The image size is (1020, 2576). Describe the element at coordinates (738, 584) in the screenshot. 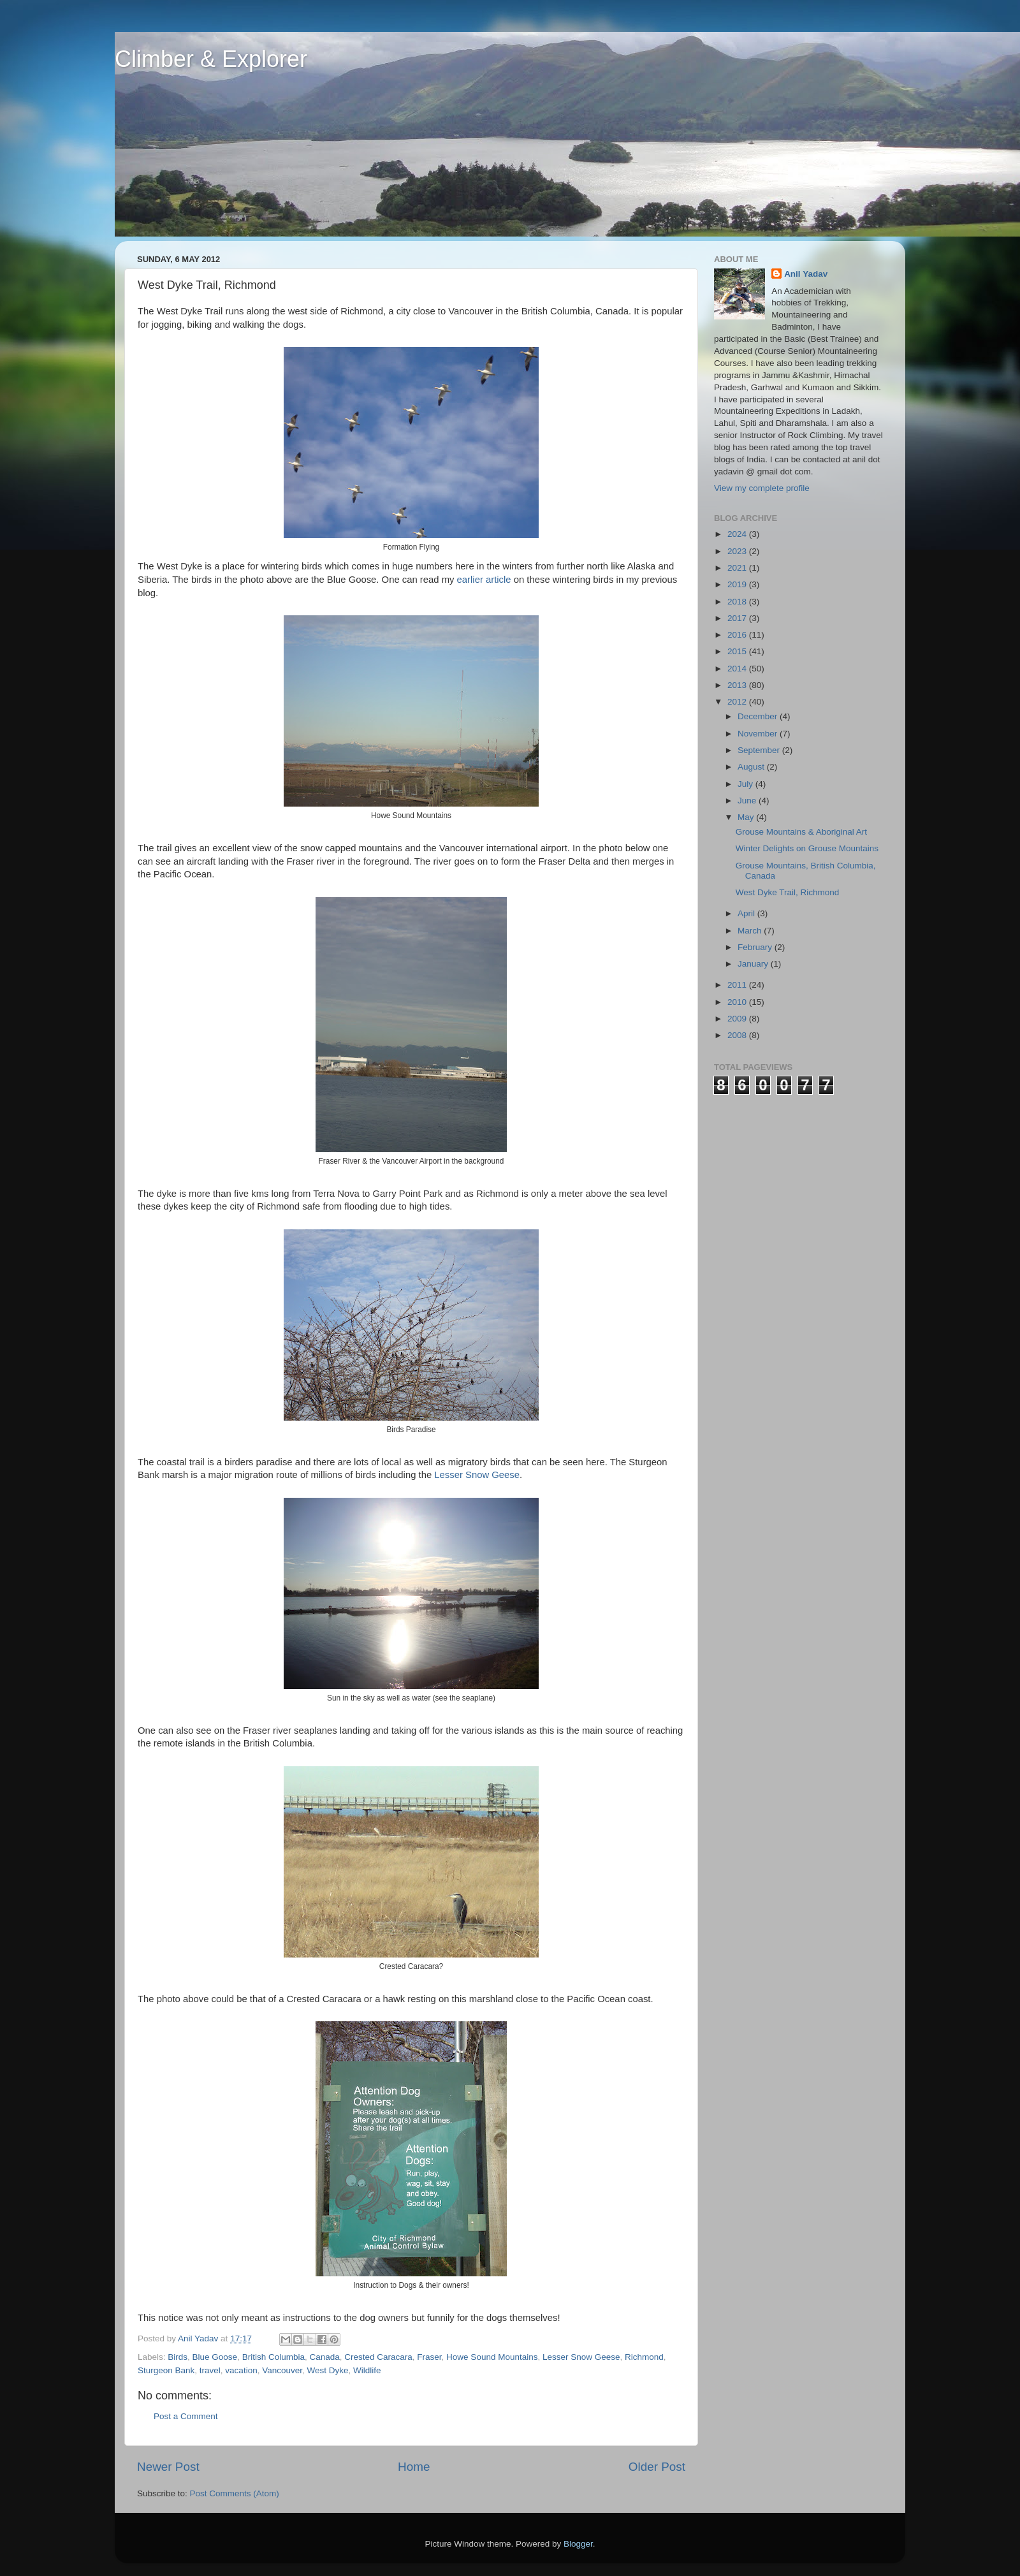

I see `2019` at that location.